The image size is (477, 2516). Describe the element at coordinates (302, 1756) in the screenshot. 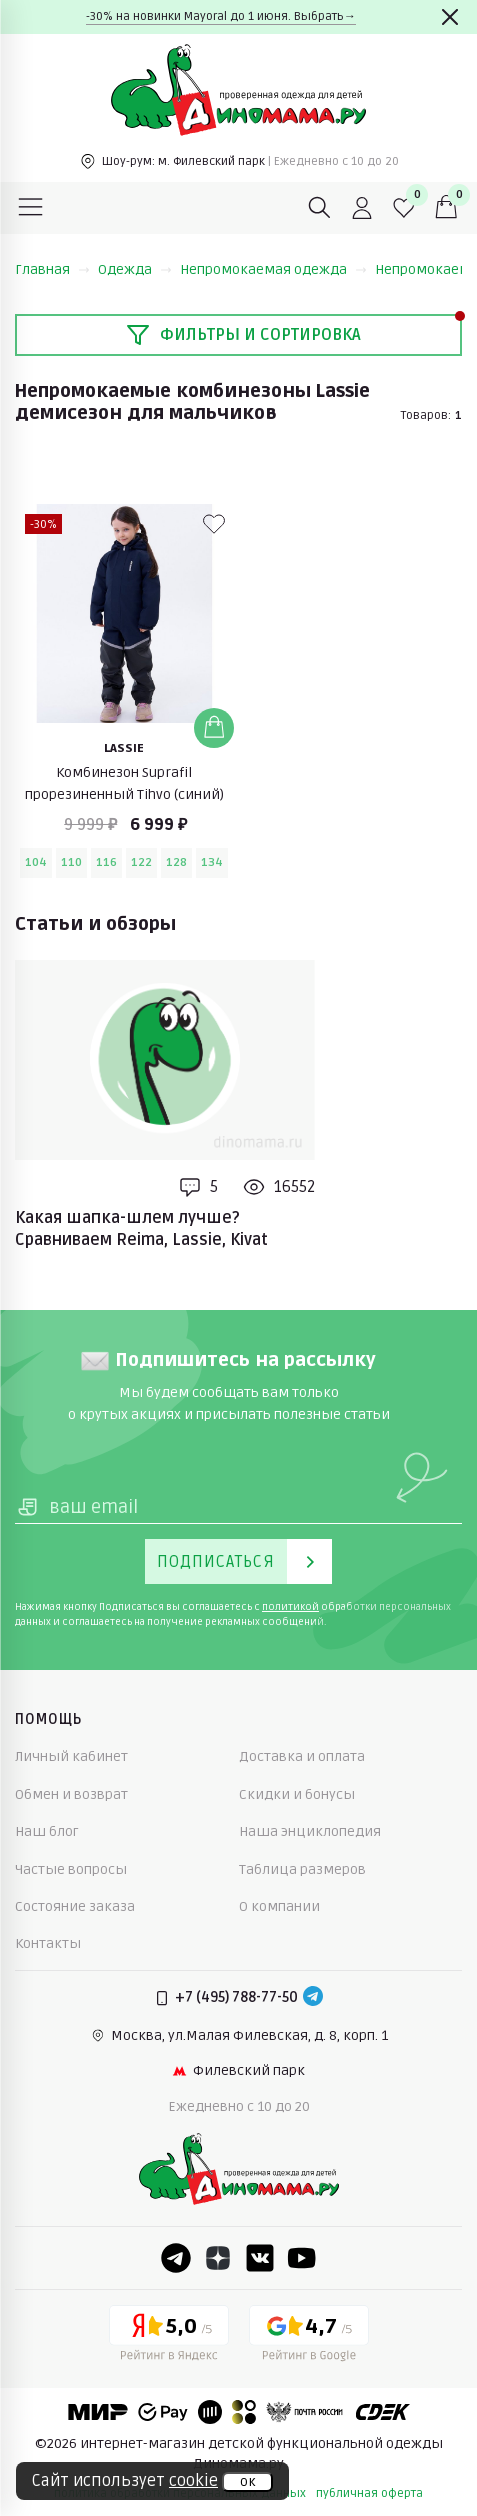

I see `Доставка и оплата` at that location.